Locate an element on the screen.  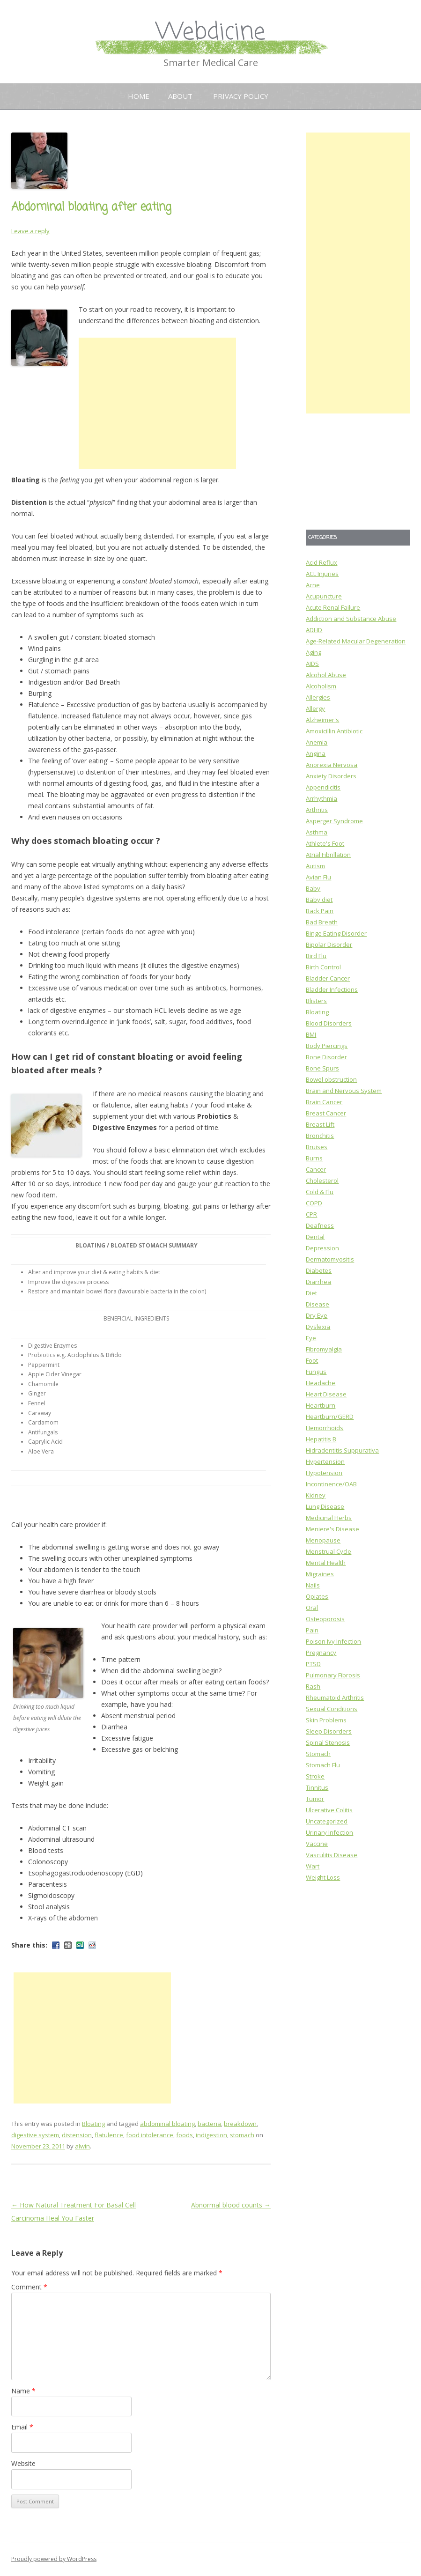
Baby is located at coordinates (313, 888).